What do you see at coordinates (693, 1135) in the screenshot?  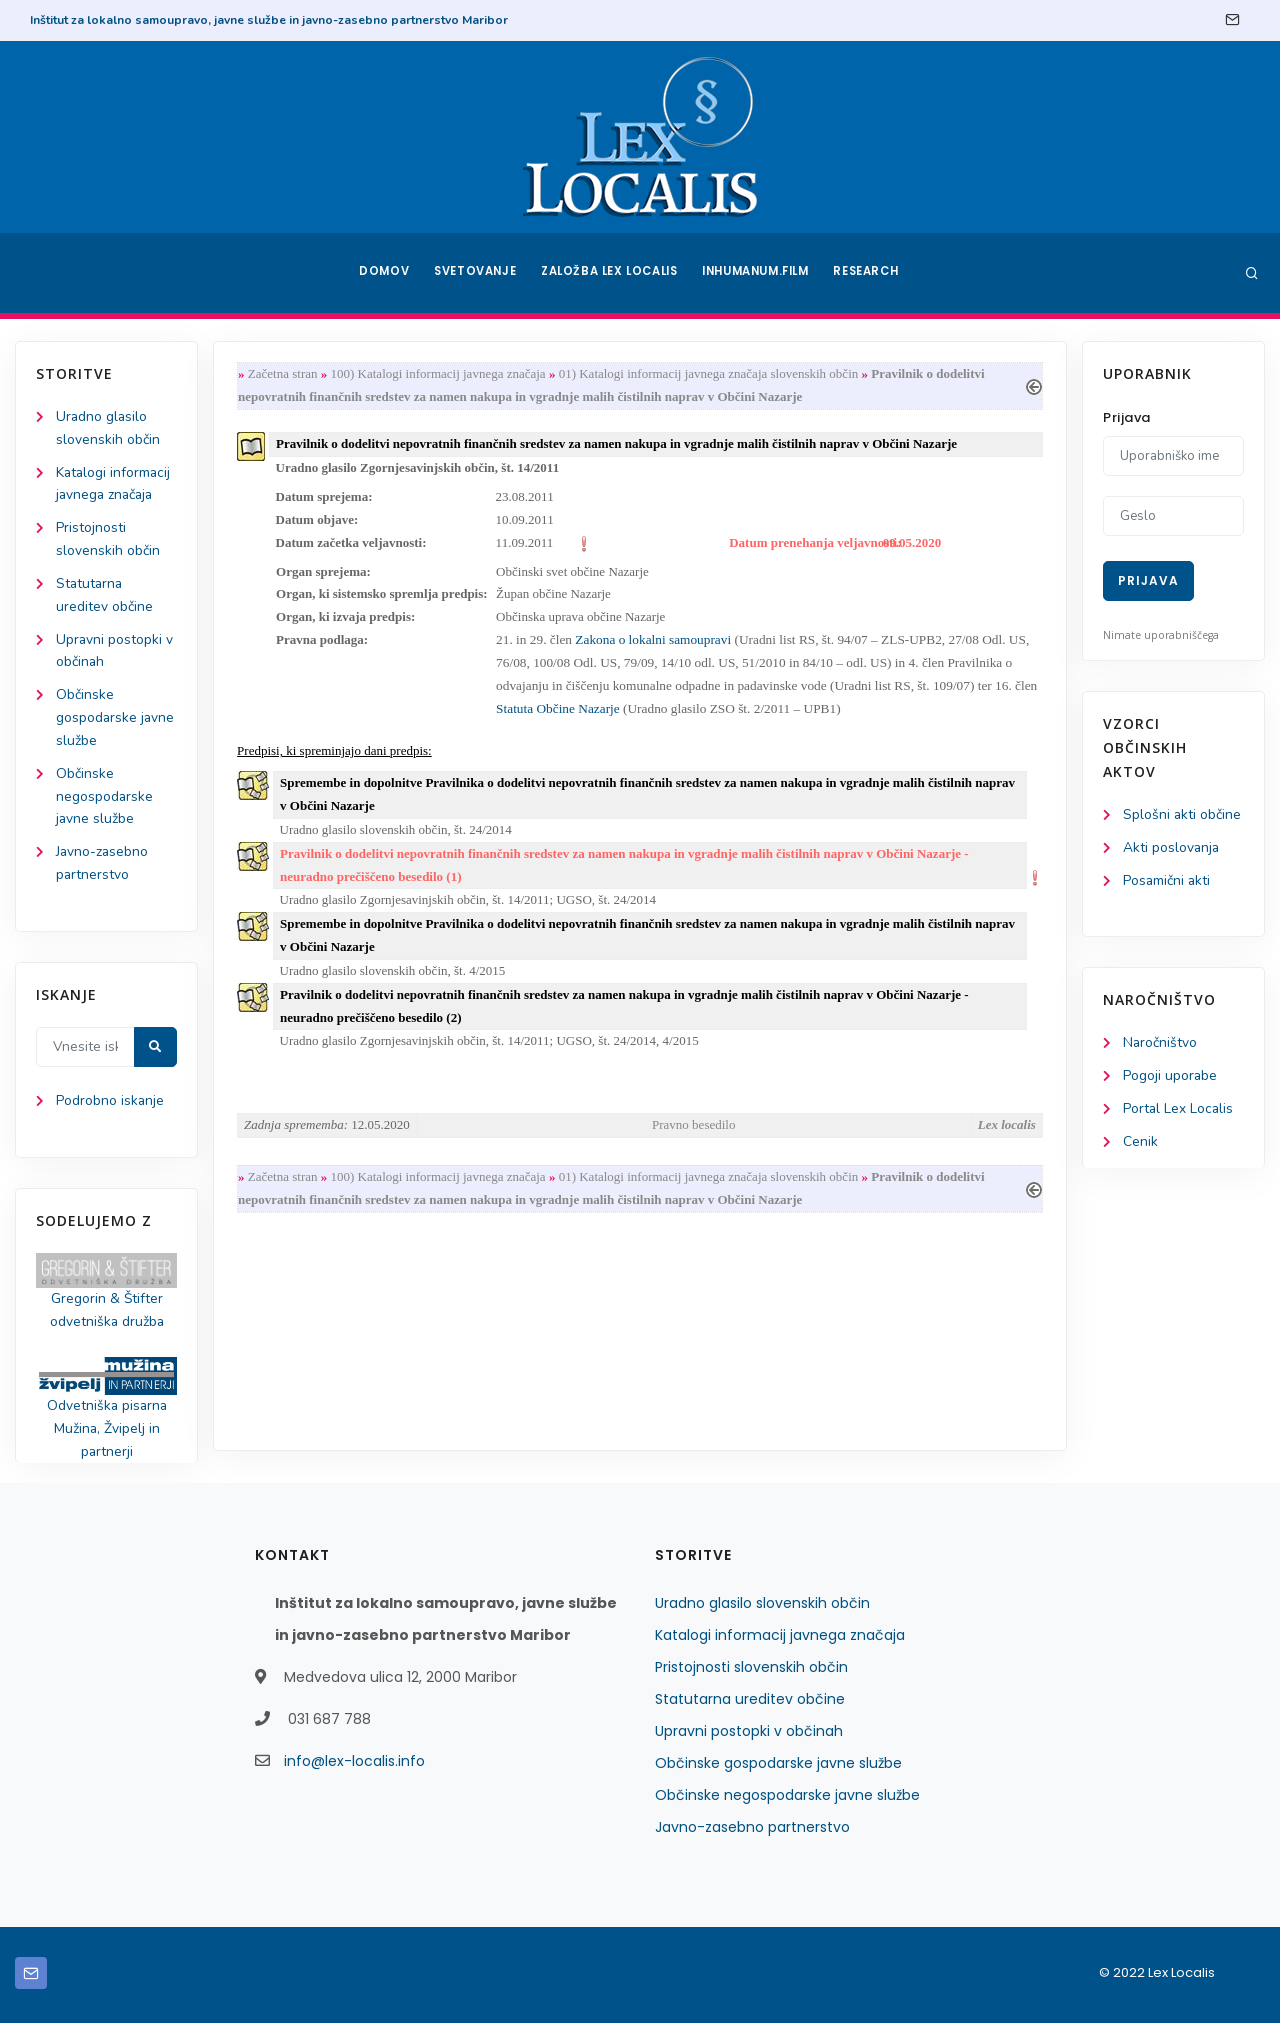 I see `Pravno besedilo` at bounding box center [693, 1135].